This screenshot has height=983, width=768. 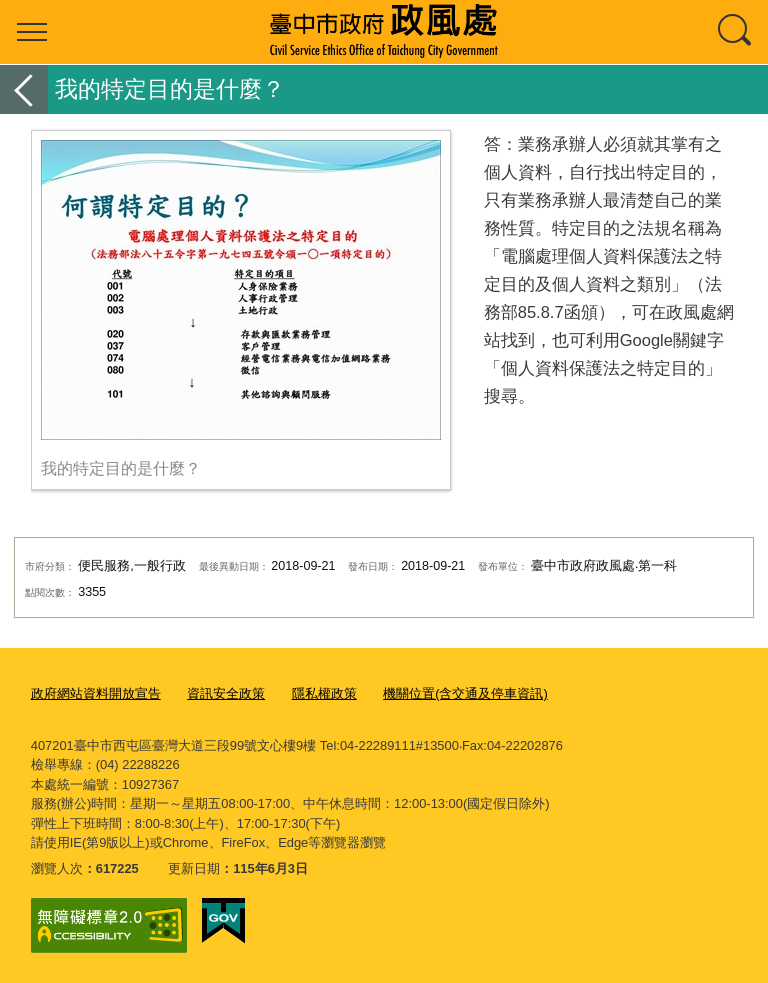 I want to click on 機關位置(含交通及停車資訊), so click(x=465, y=693).